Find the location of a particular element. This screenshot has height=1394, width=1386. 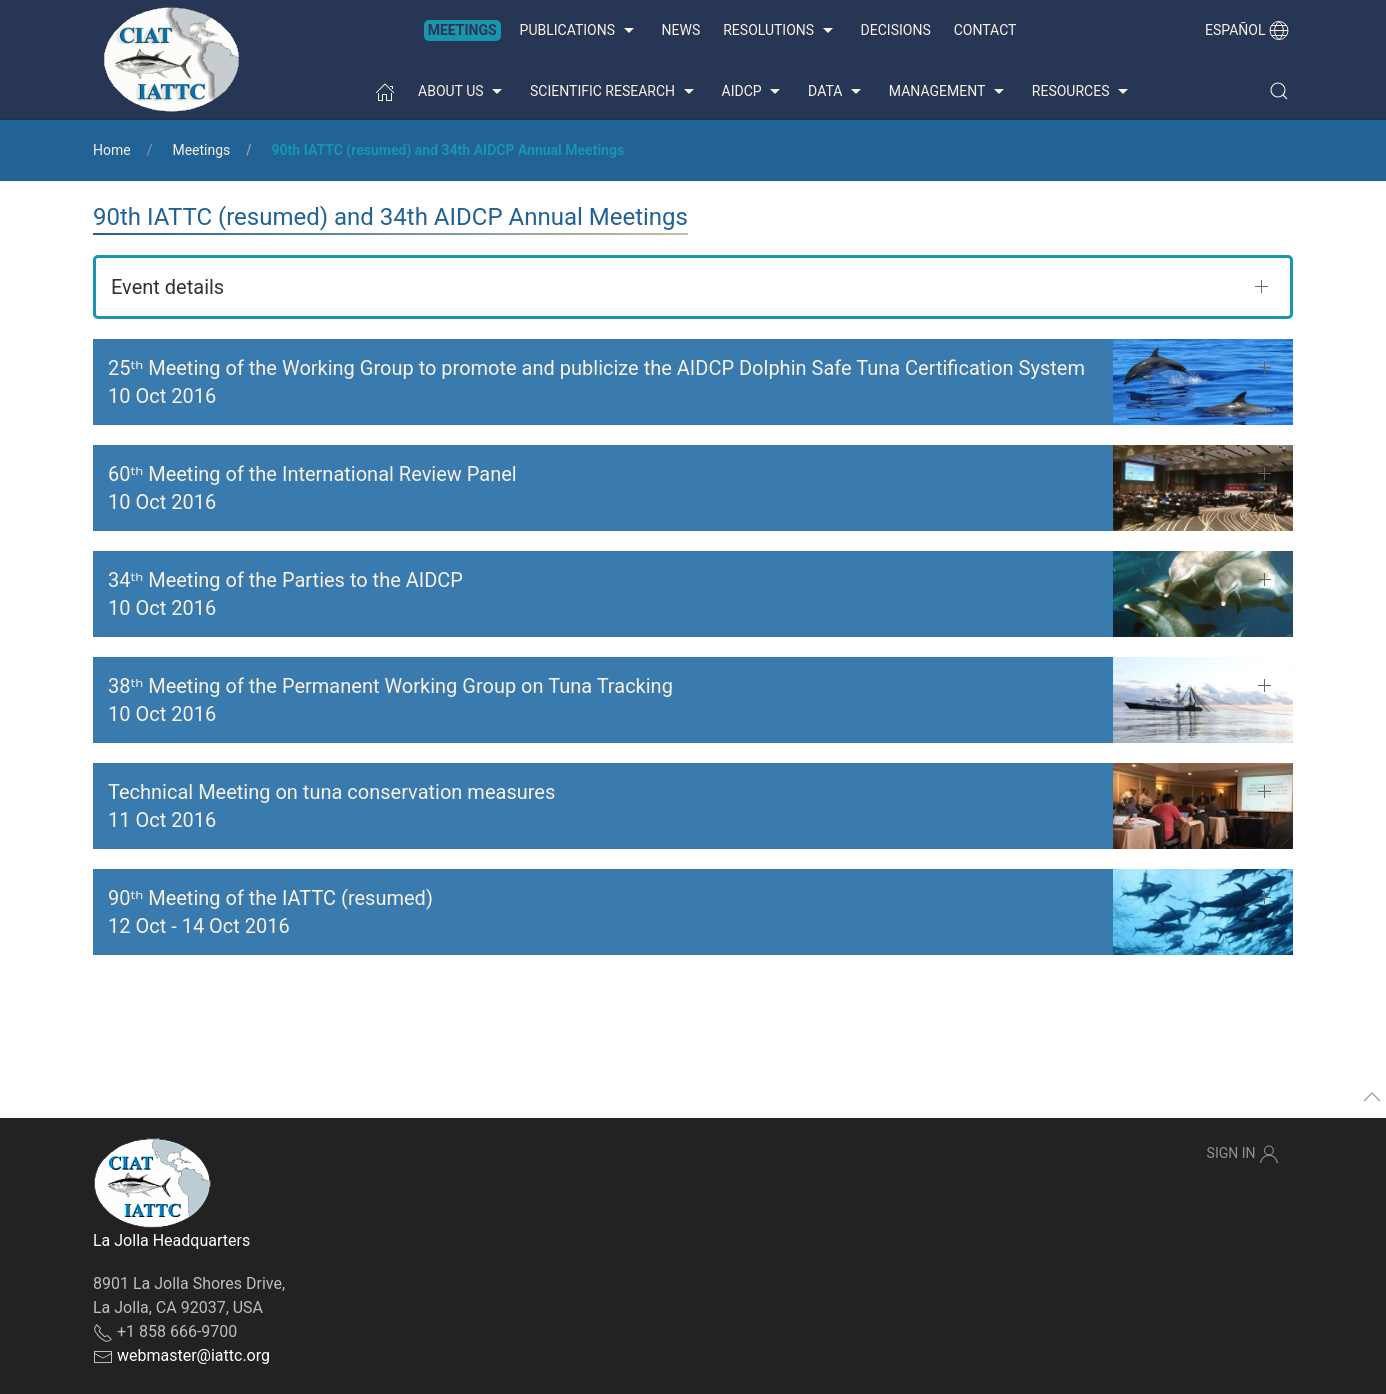

Event details [button] is located at coordinates (167, 287).